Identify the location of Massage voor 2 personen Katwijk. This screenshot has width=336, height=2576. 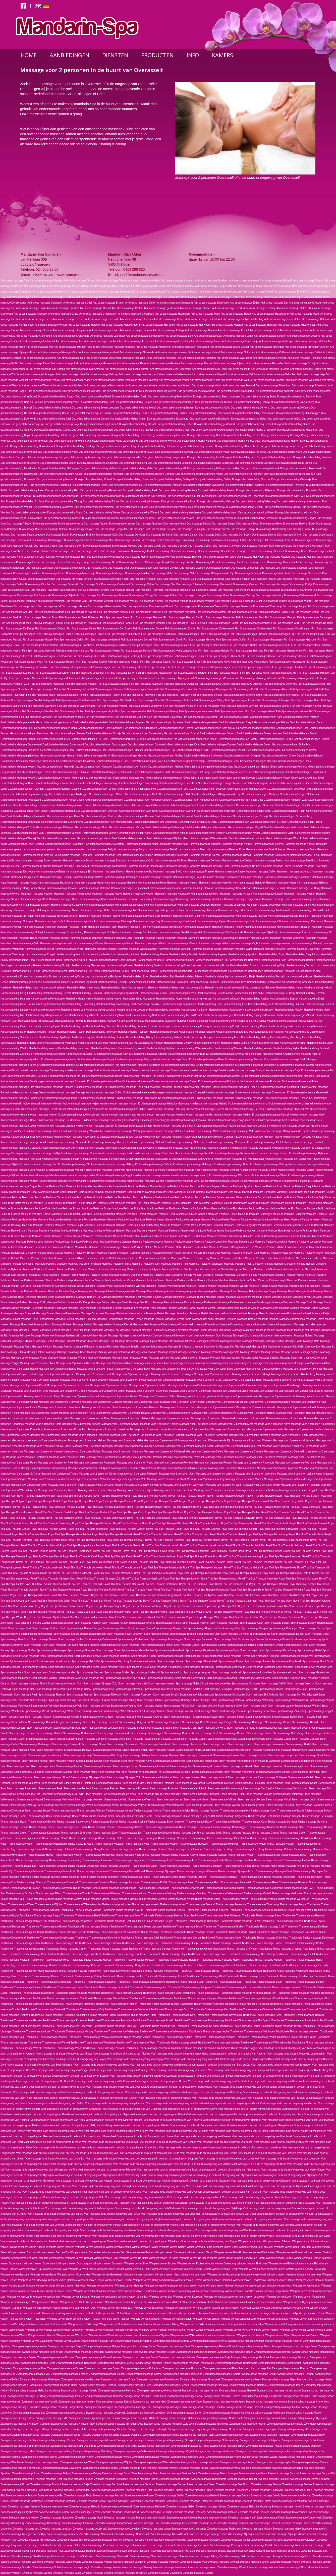
(120, 1424).